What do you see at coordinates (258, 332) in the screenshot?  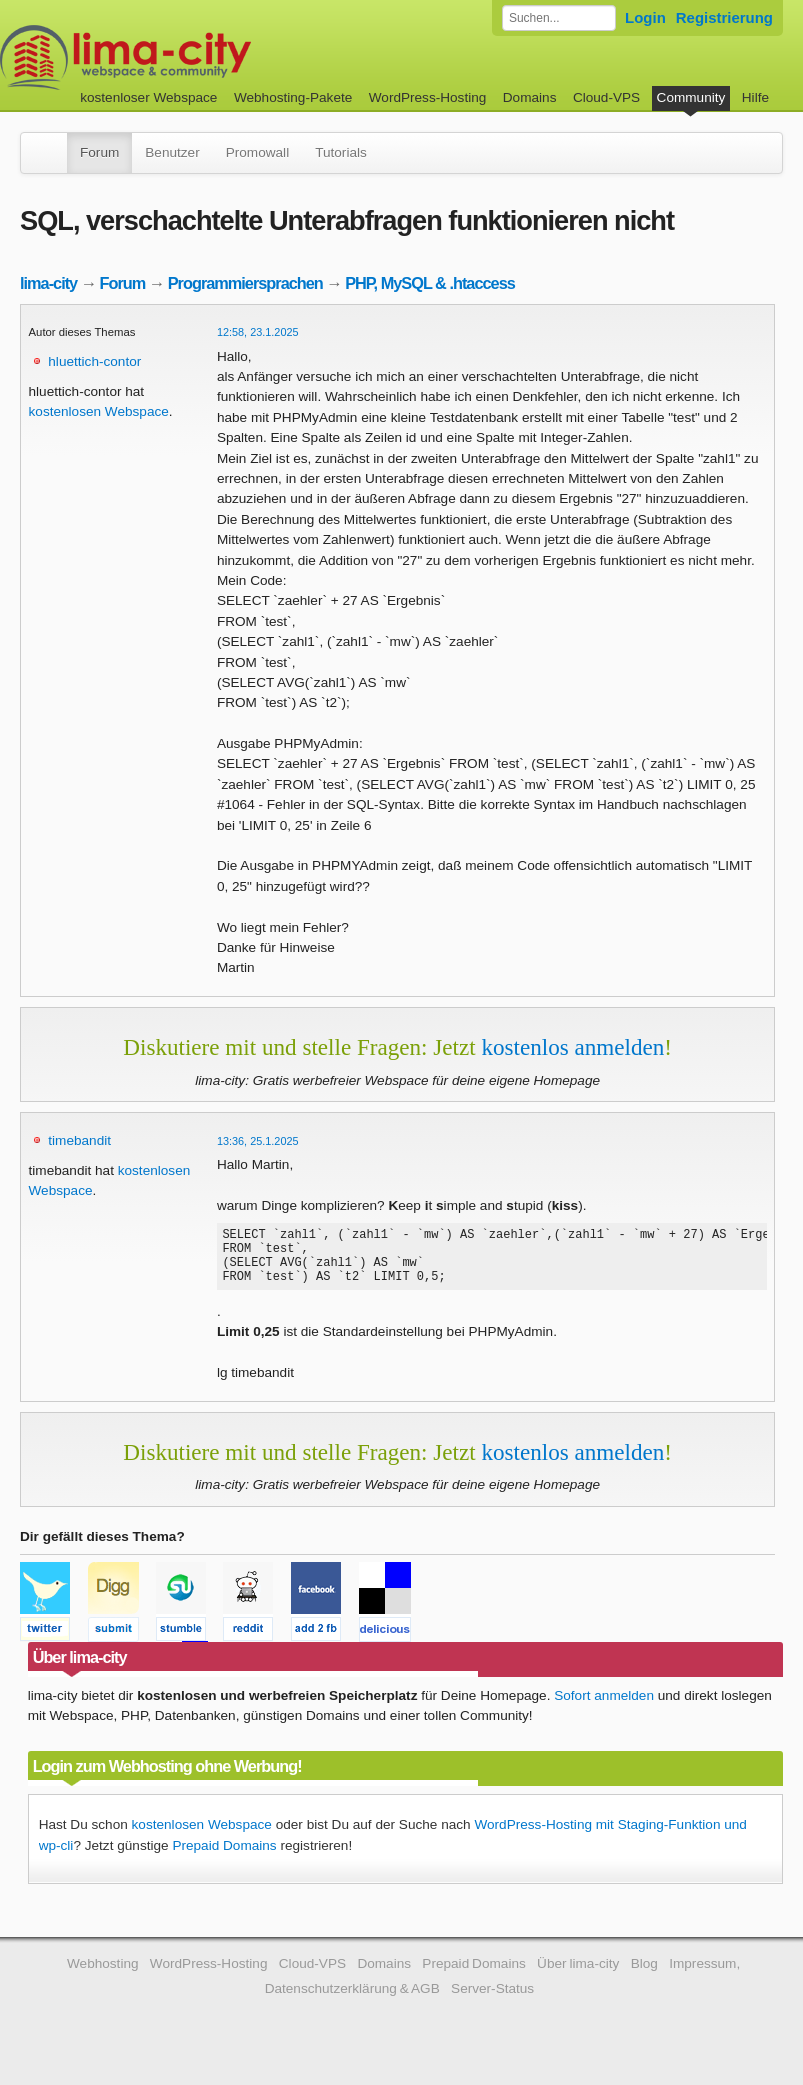 I see `12:58, 23.1.2025` at bounding box center [258, 332].